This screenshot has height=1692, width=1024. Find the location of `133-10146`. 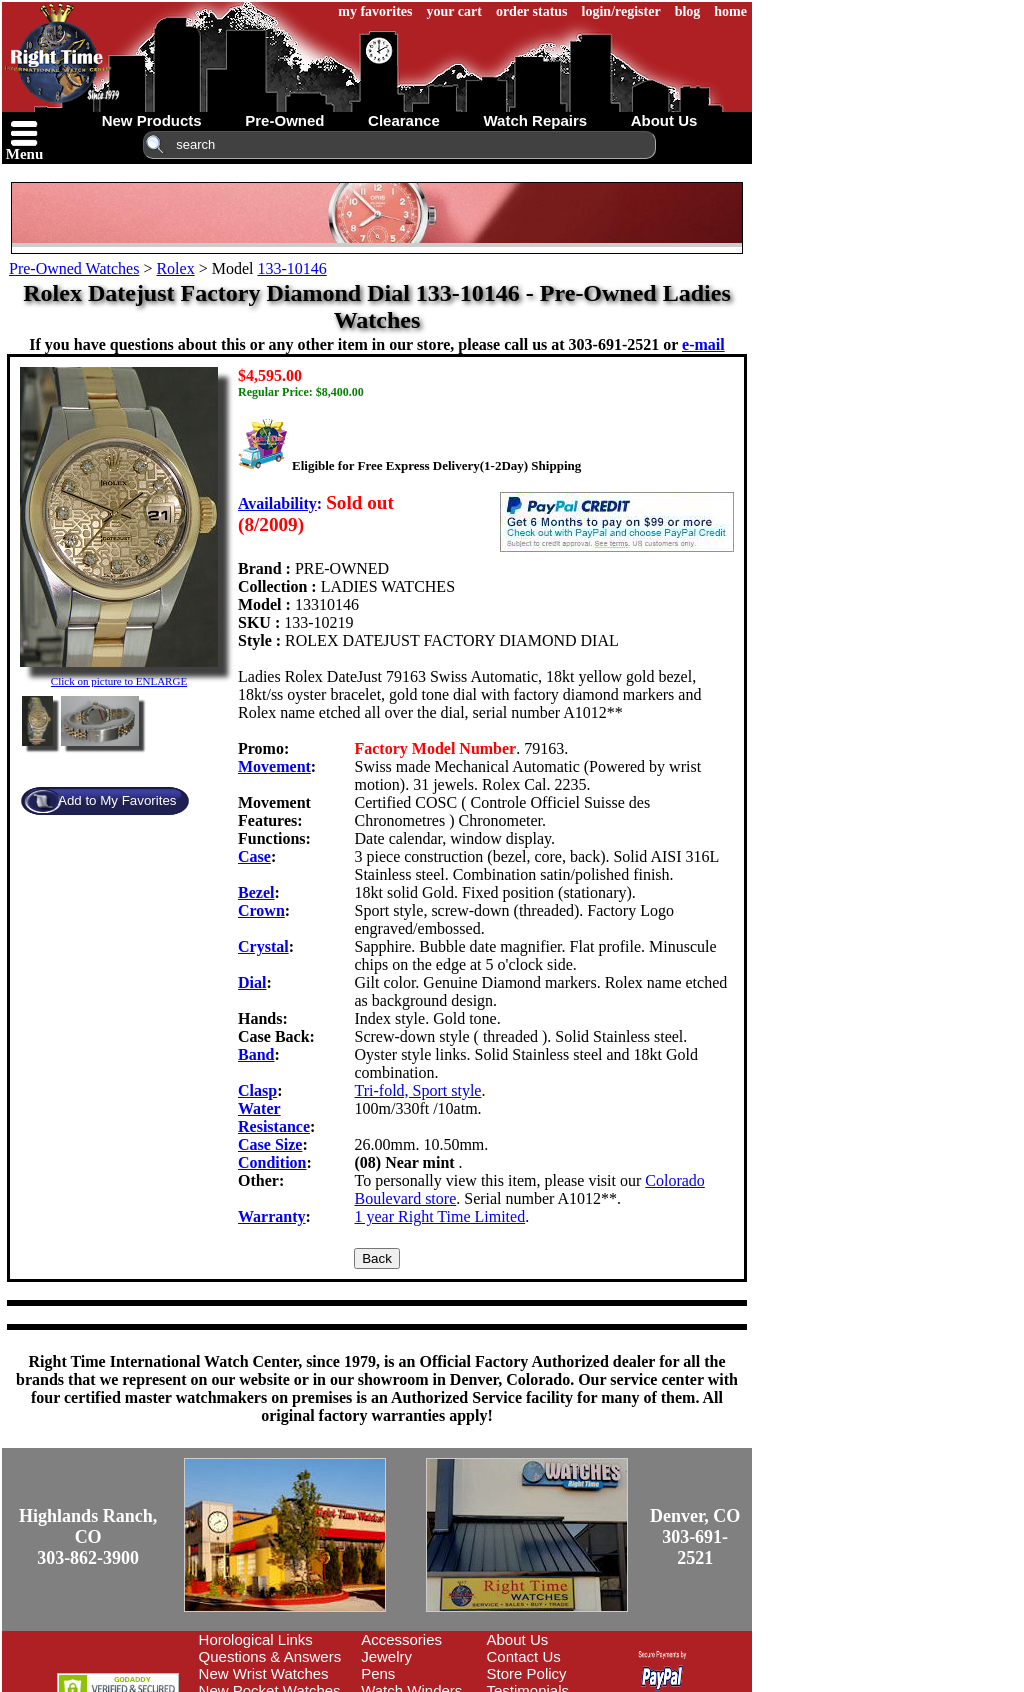

133-10146 is located at coordinates (291, 268).